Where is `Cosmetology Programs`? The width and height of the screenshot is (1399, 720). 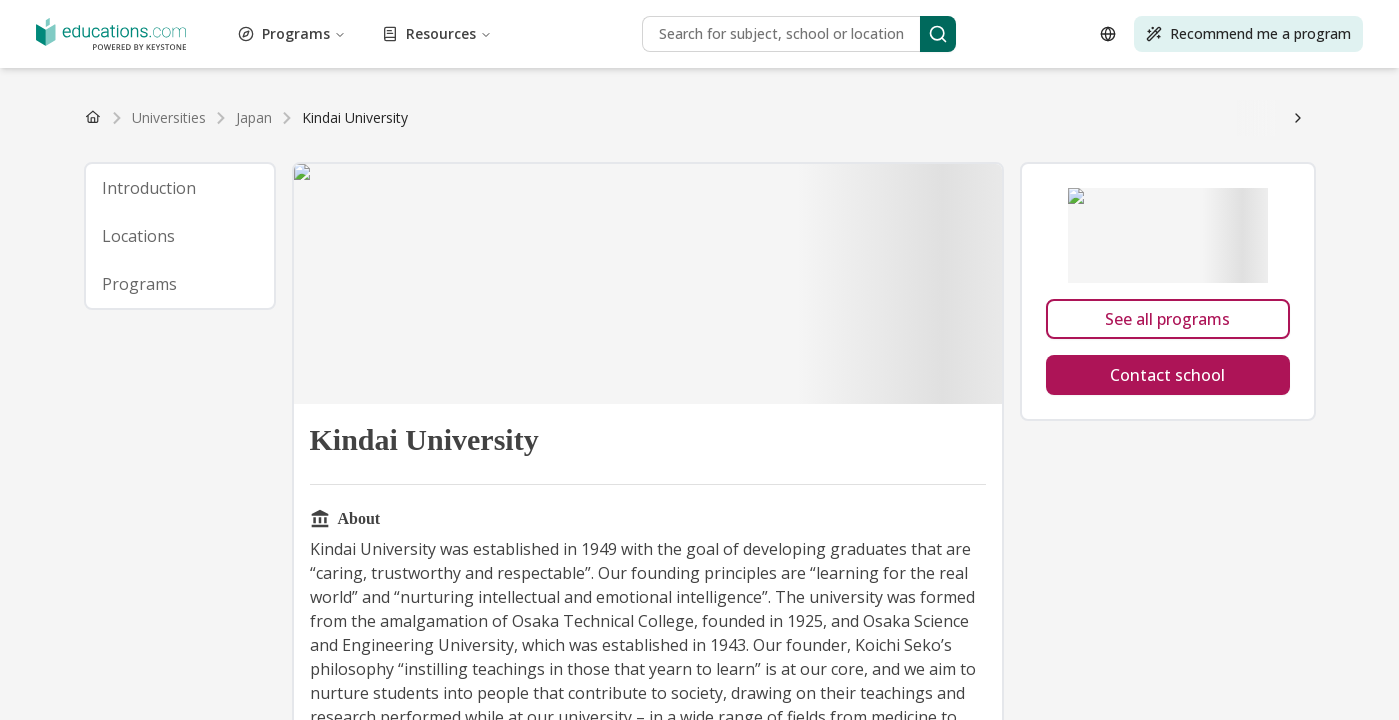 Cosmetology Programs is located at coordinates (868, 16).